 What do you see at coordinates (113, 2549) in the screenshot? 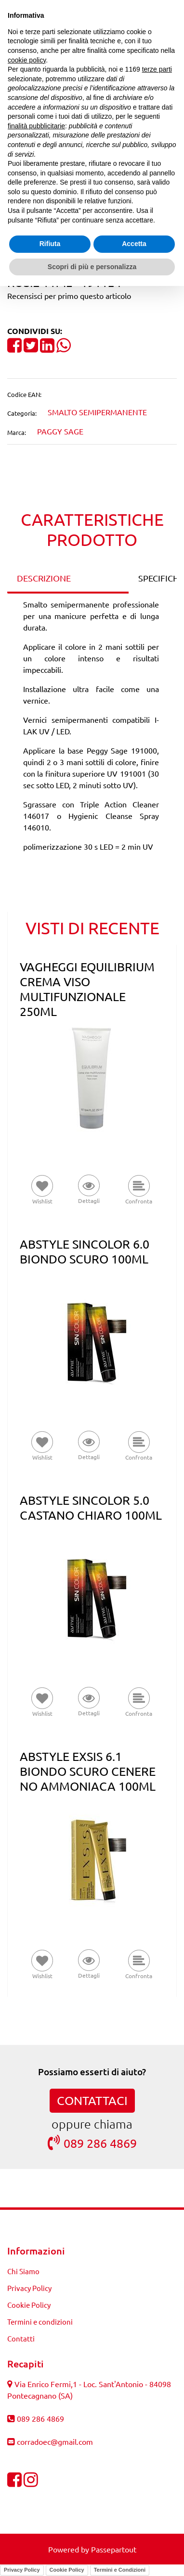
I see `Passepartout [passepartout-credtis-link]` at bounding box center [113, 2549].